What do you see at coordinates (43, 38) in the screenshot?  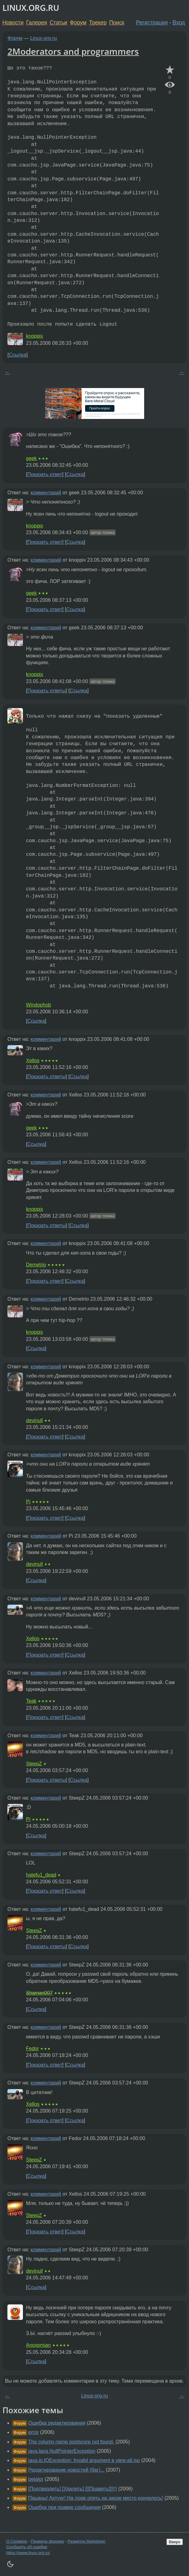 I see `Linux-org-ru` at bounding box center [43, 38].